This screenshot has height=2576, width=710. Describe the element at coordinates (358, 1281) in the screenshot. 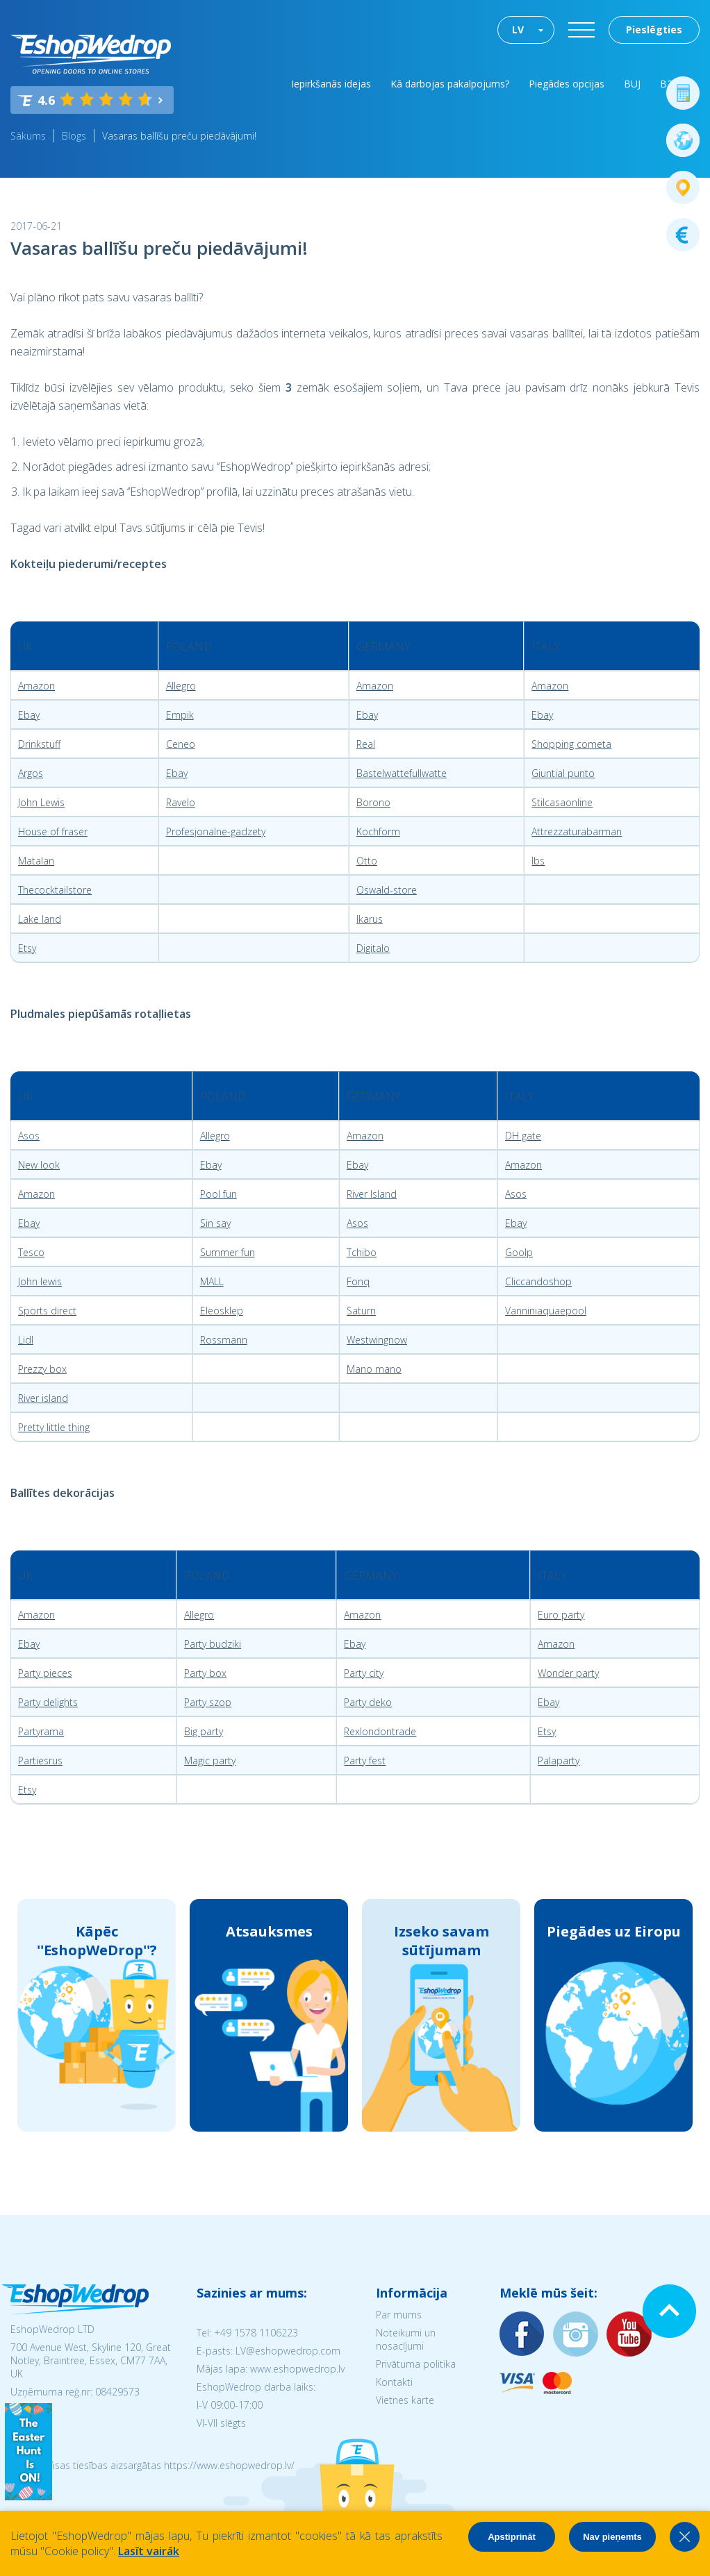

I see `Fonq` at that location.